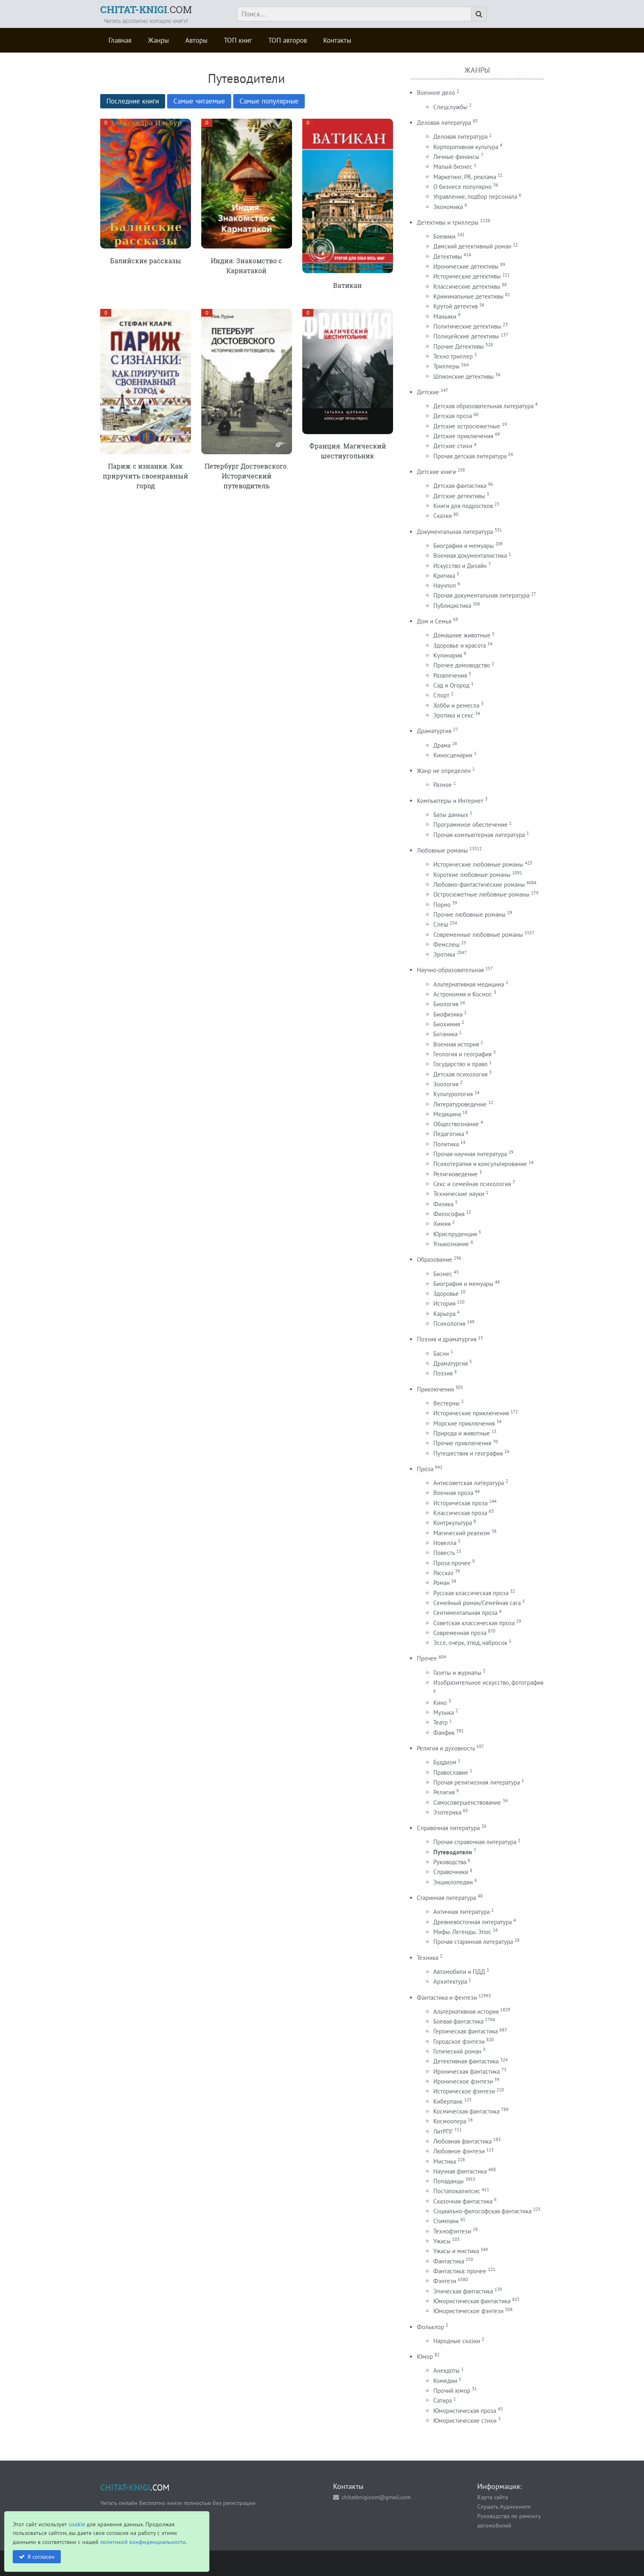 The image size is (644, 2576). What do you see at coordinates (460, 1503) in the screenshot?
I see `Историческая проза` at bounding box center [460, 1503].